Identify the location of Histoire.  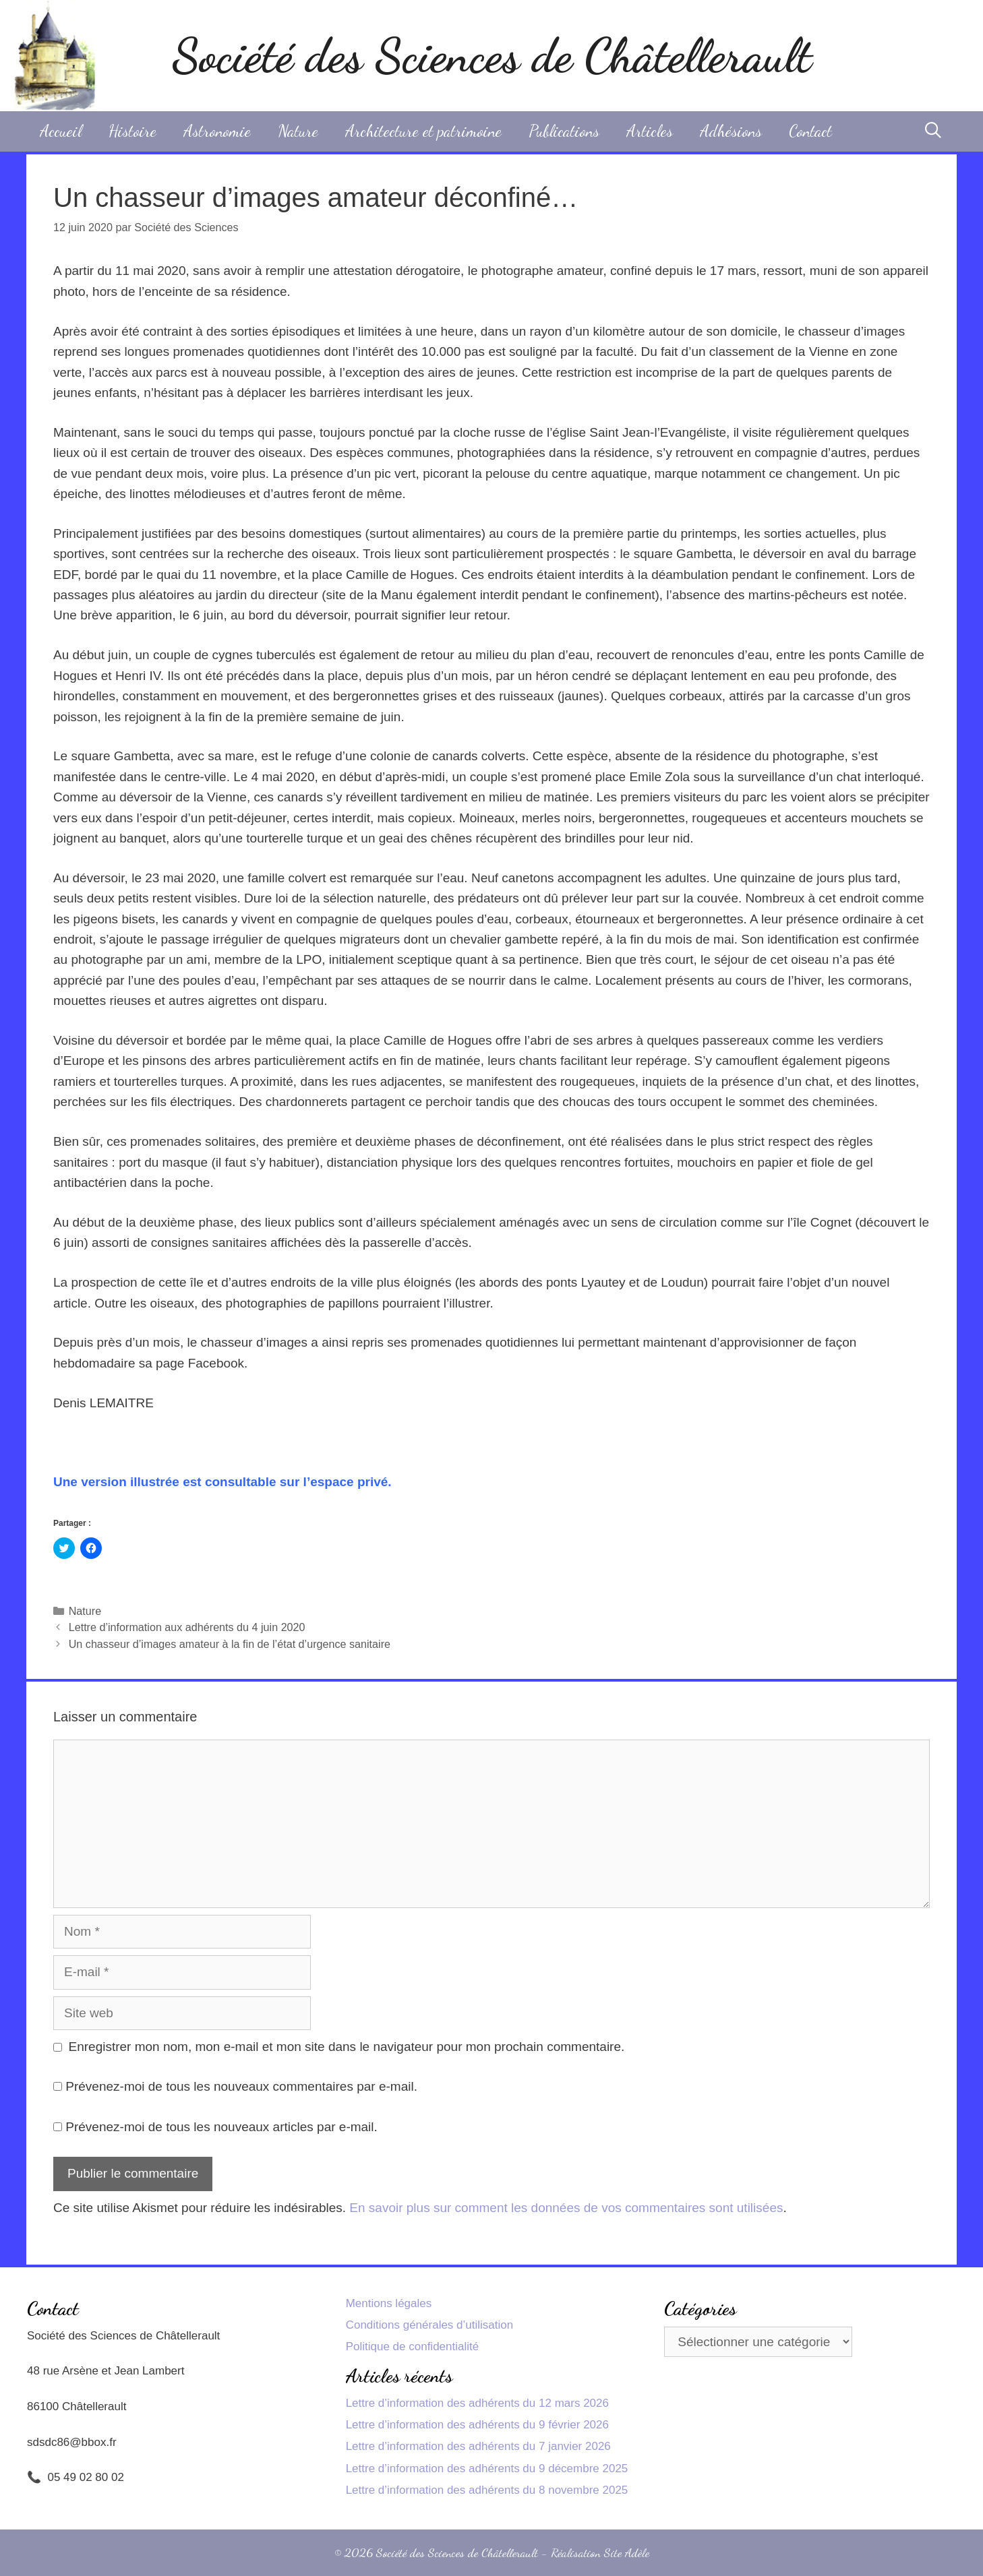
(132, 131).